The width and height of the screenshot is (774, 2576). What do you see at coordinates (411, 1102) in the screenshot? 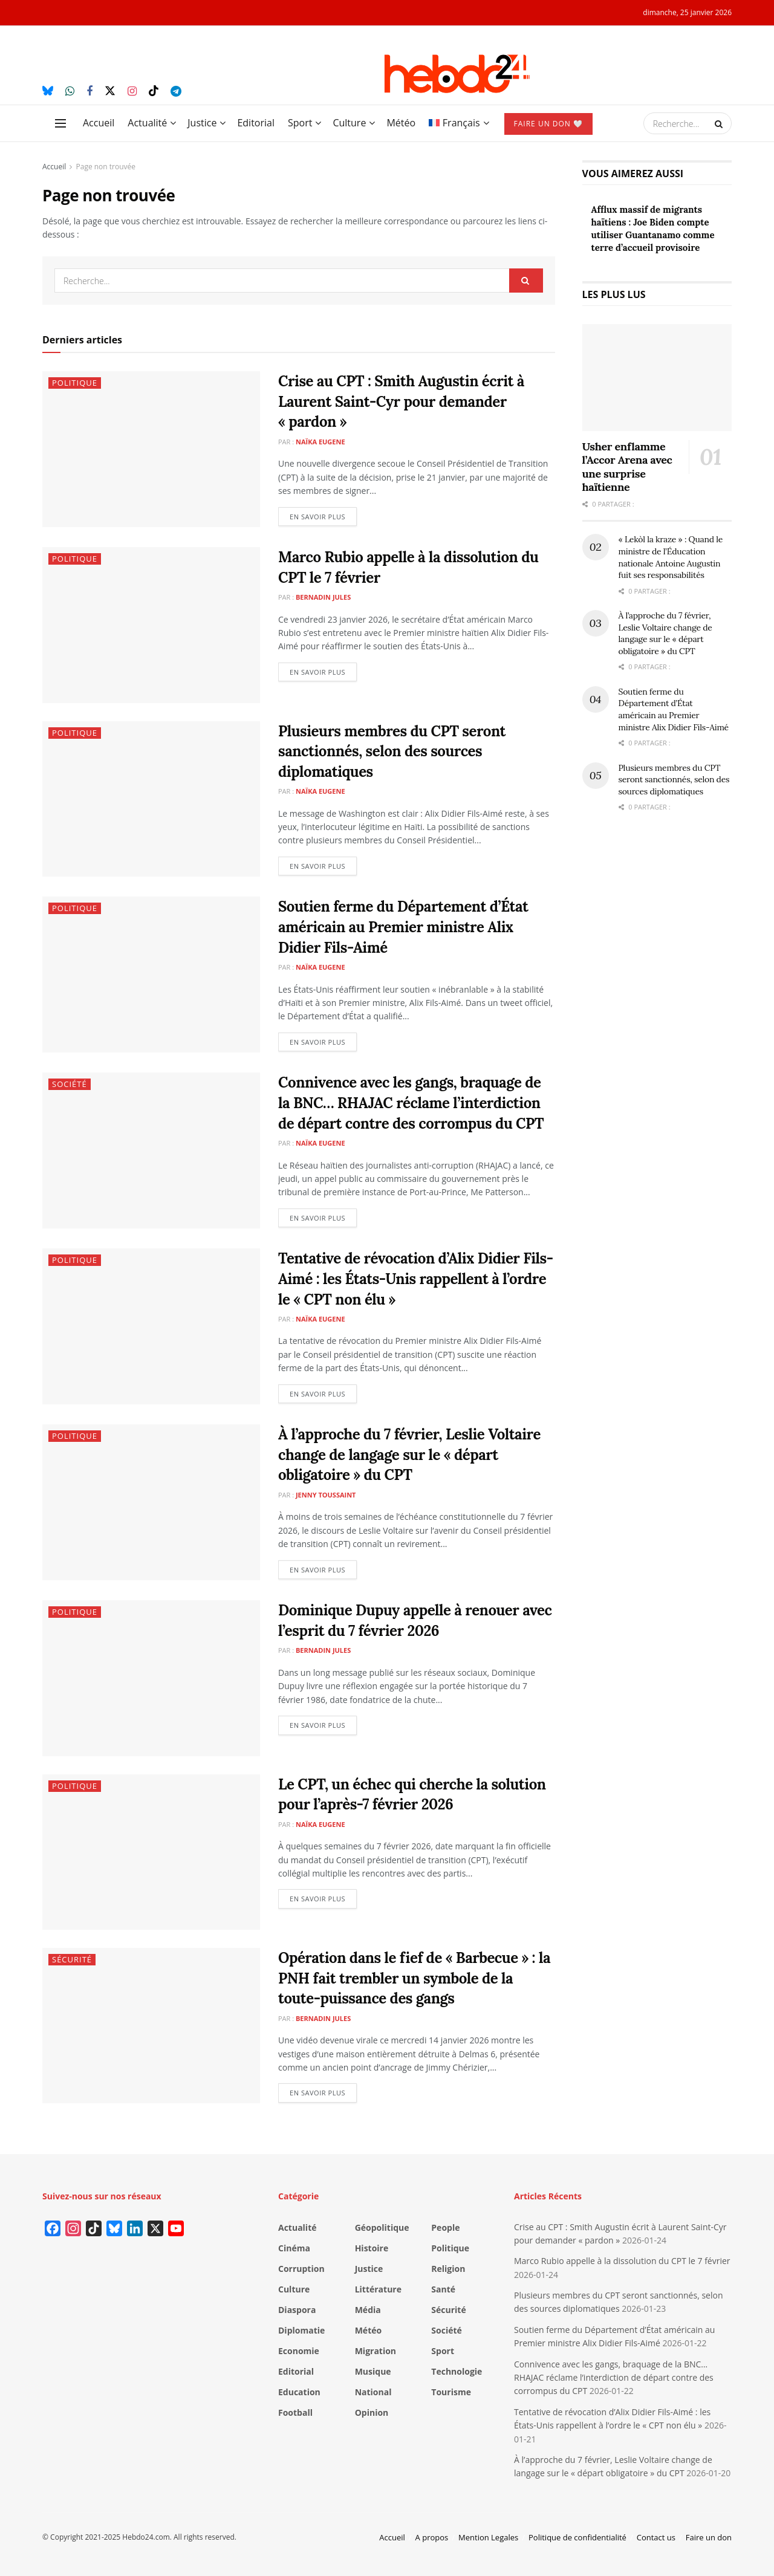
I see `Connivence avec les gangs, braquage de la BNC… RHAJAC réclame l’interdiction de départ contre des corrompus du CPT` at bounding box center [411, 1102].